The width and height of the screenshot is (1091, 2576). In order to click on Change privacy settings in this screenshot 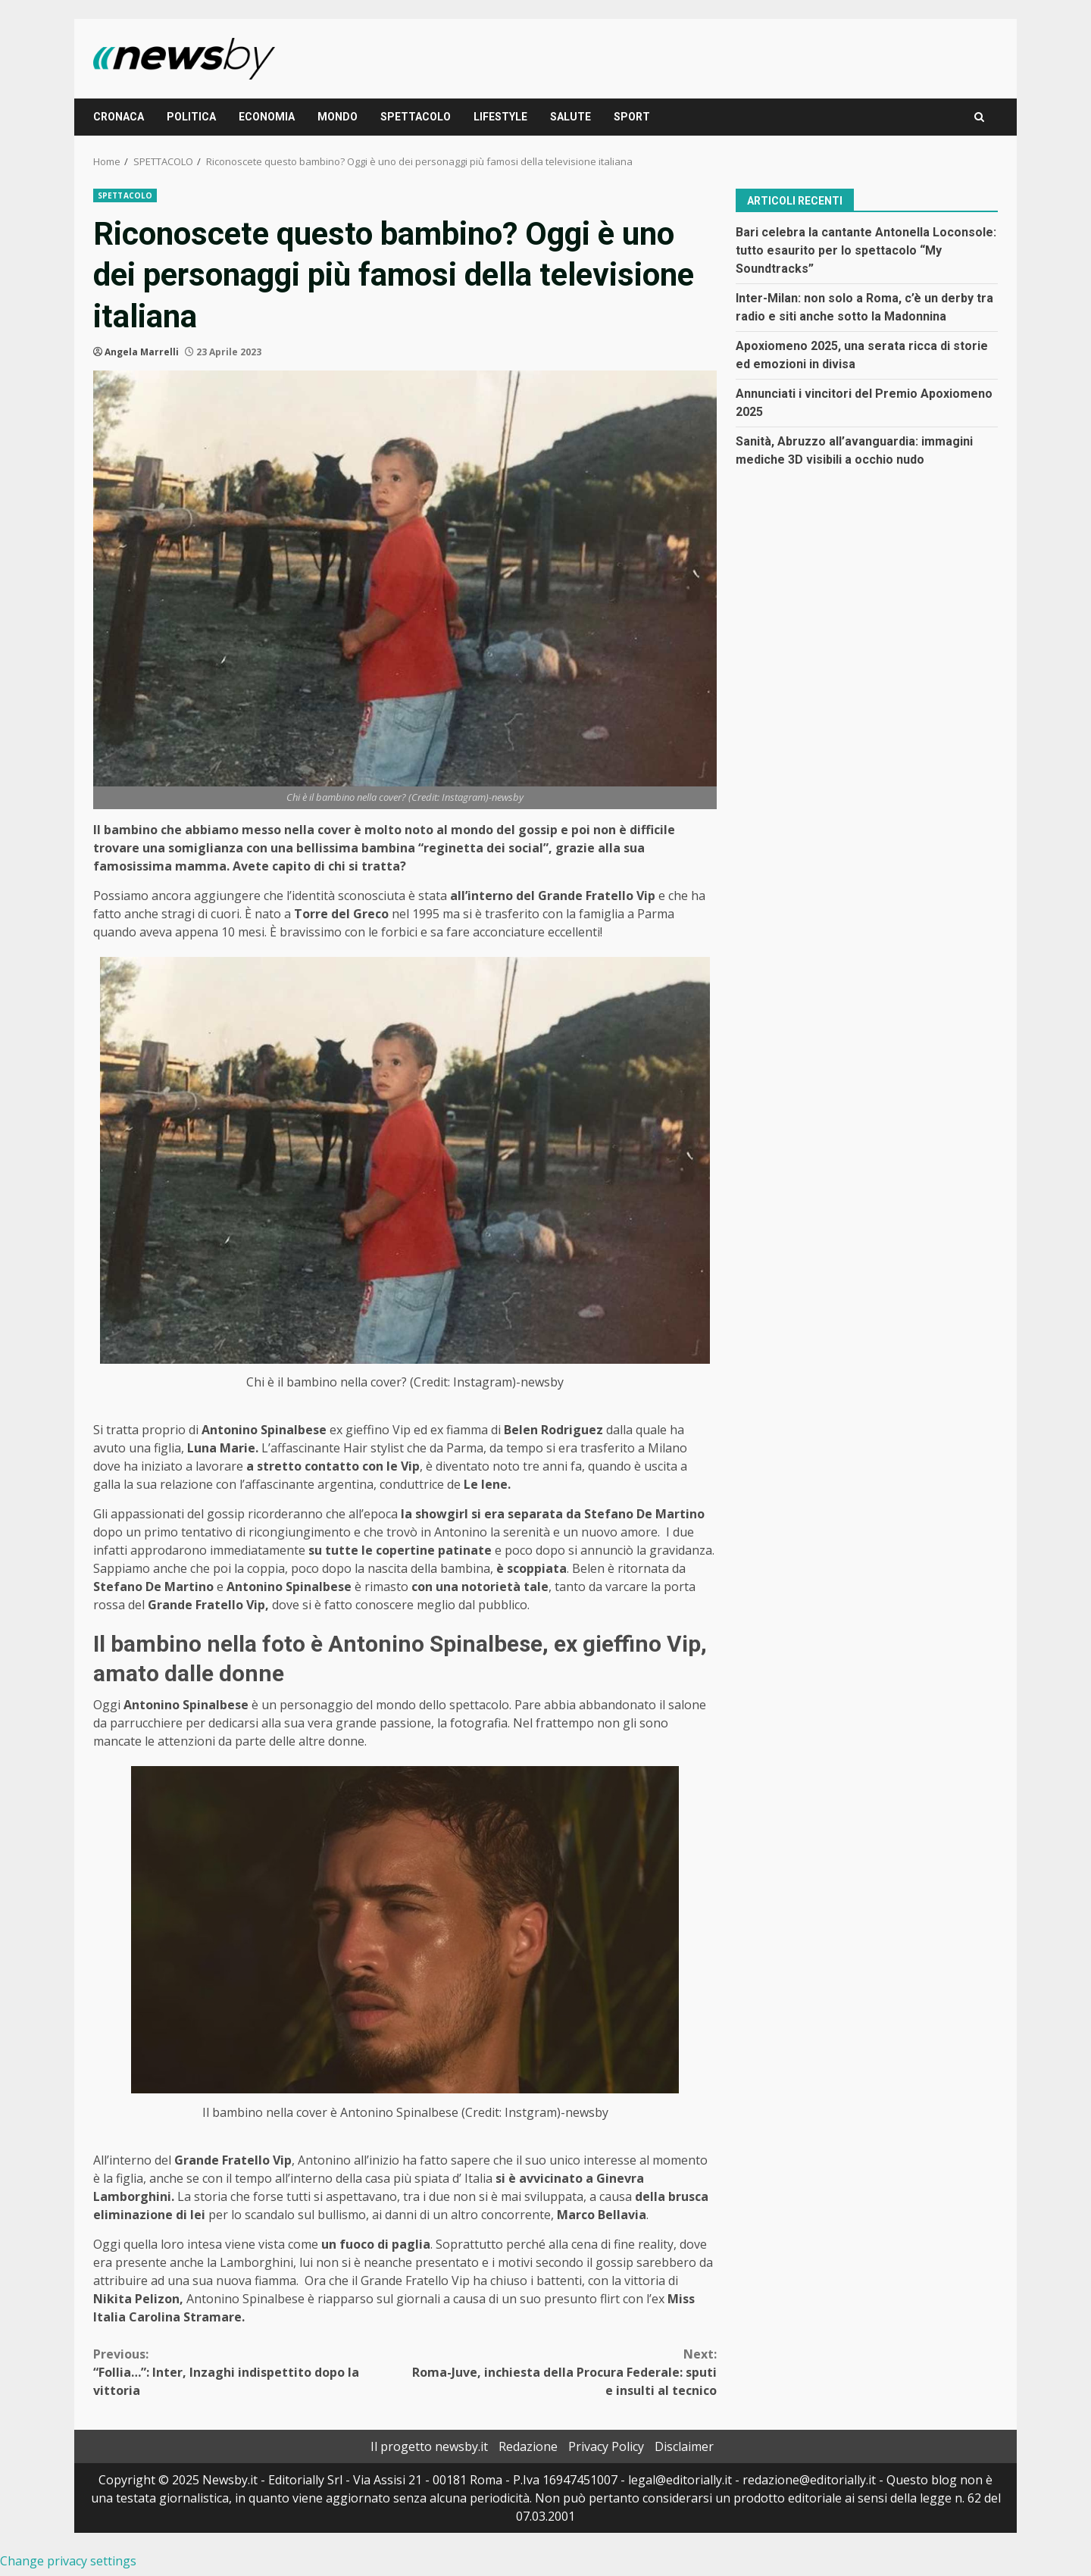, I will do `click(68, 2561)`.